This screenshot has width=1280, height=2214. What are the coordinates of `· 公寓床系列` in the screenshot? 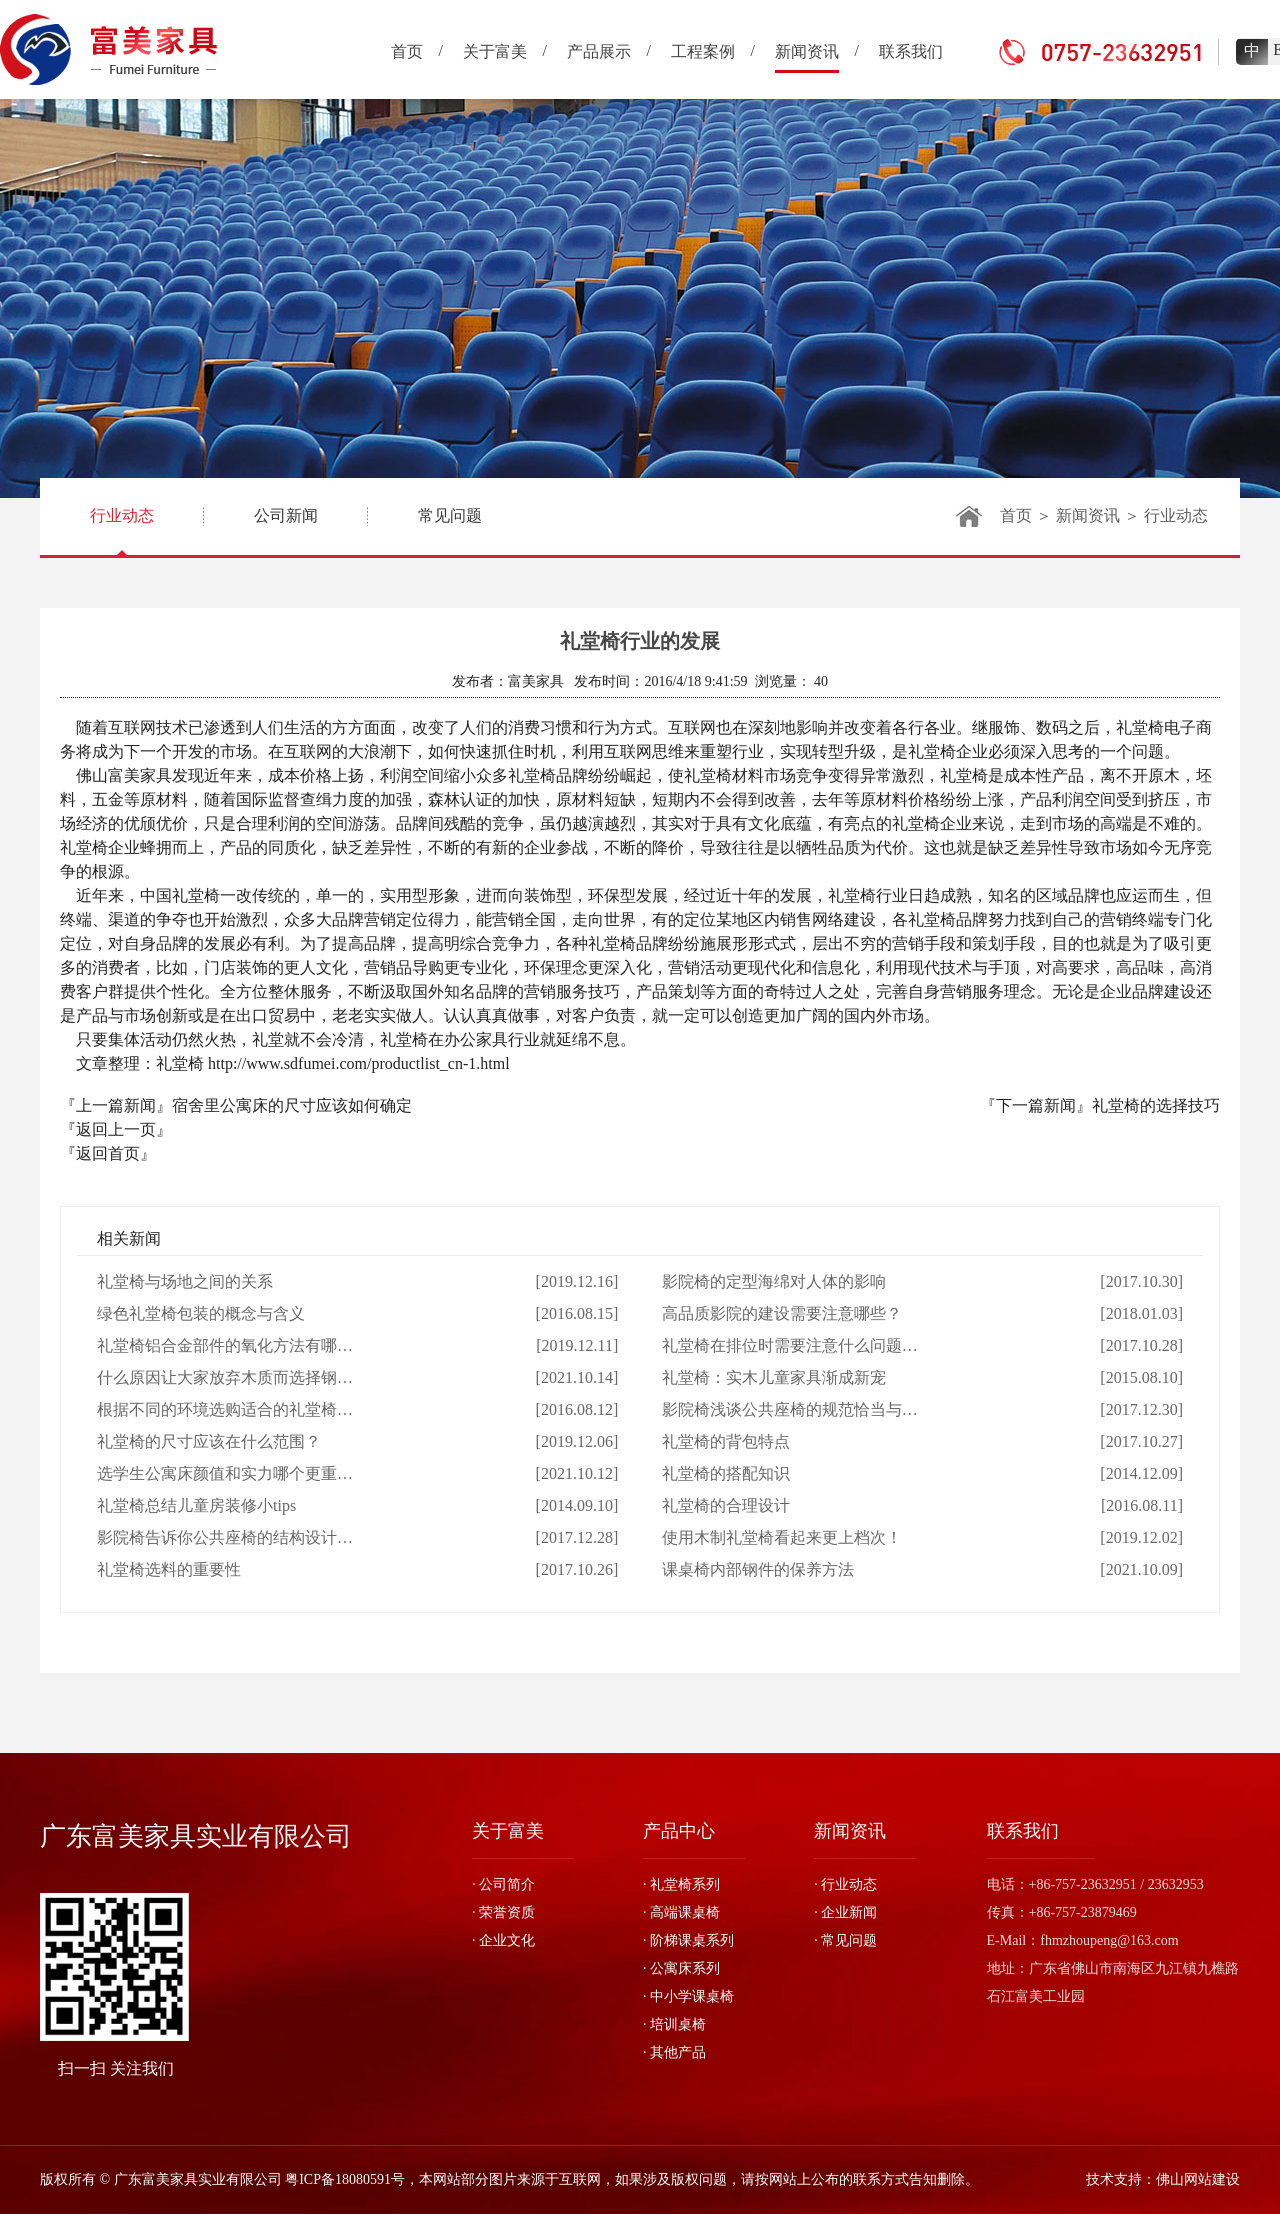 It's located at (681, 1968).